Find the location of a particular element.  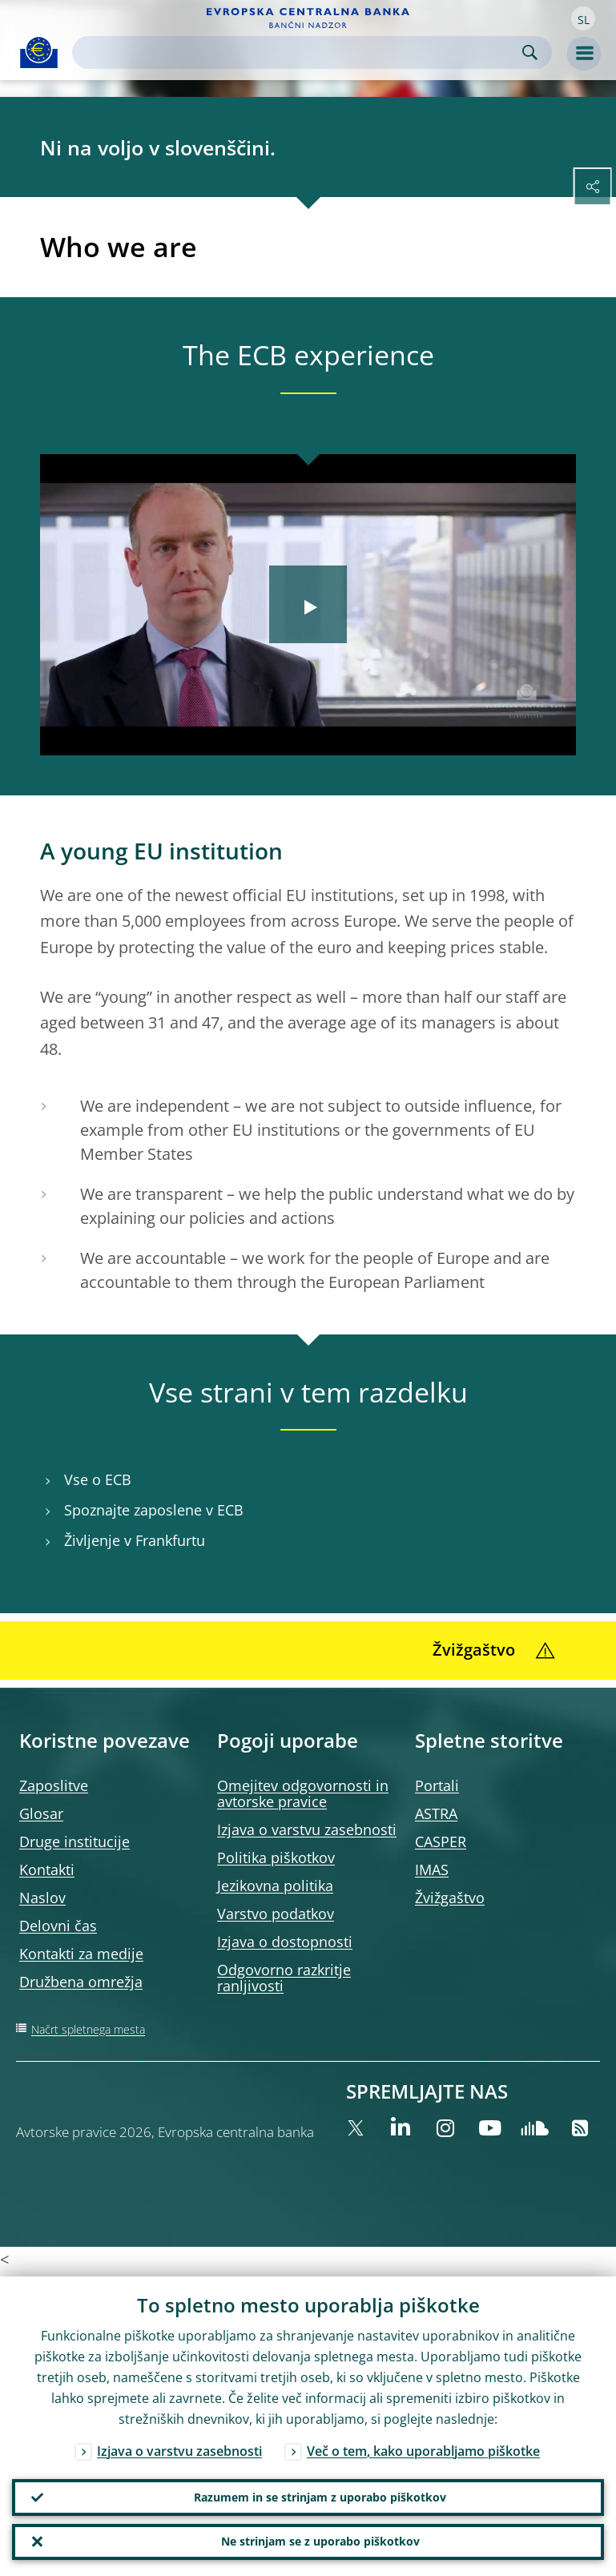

IMAS is located at coordinates (432, 1869).